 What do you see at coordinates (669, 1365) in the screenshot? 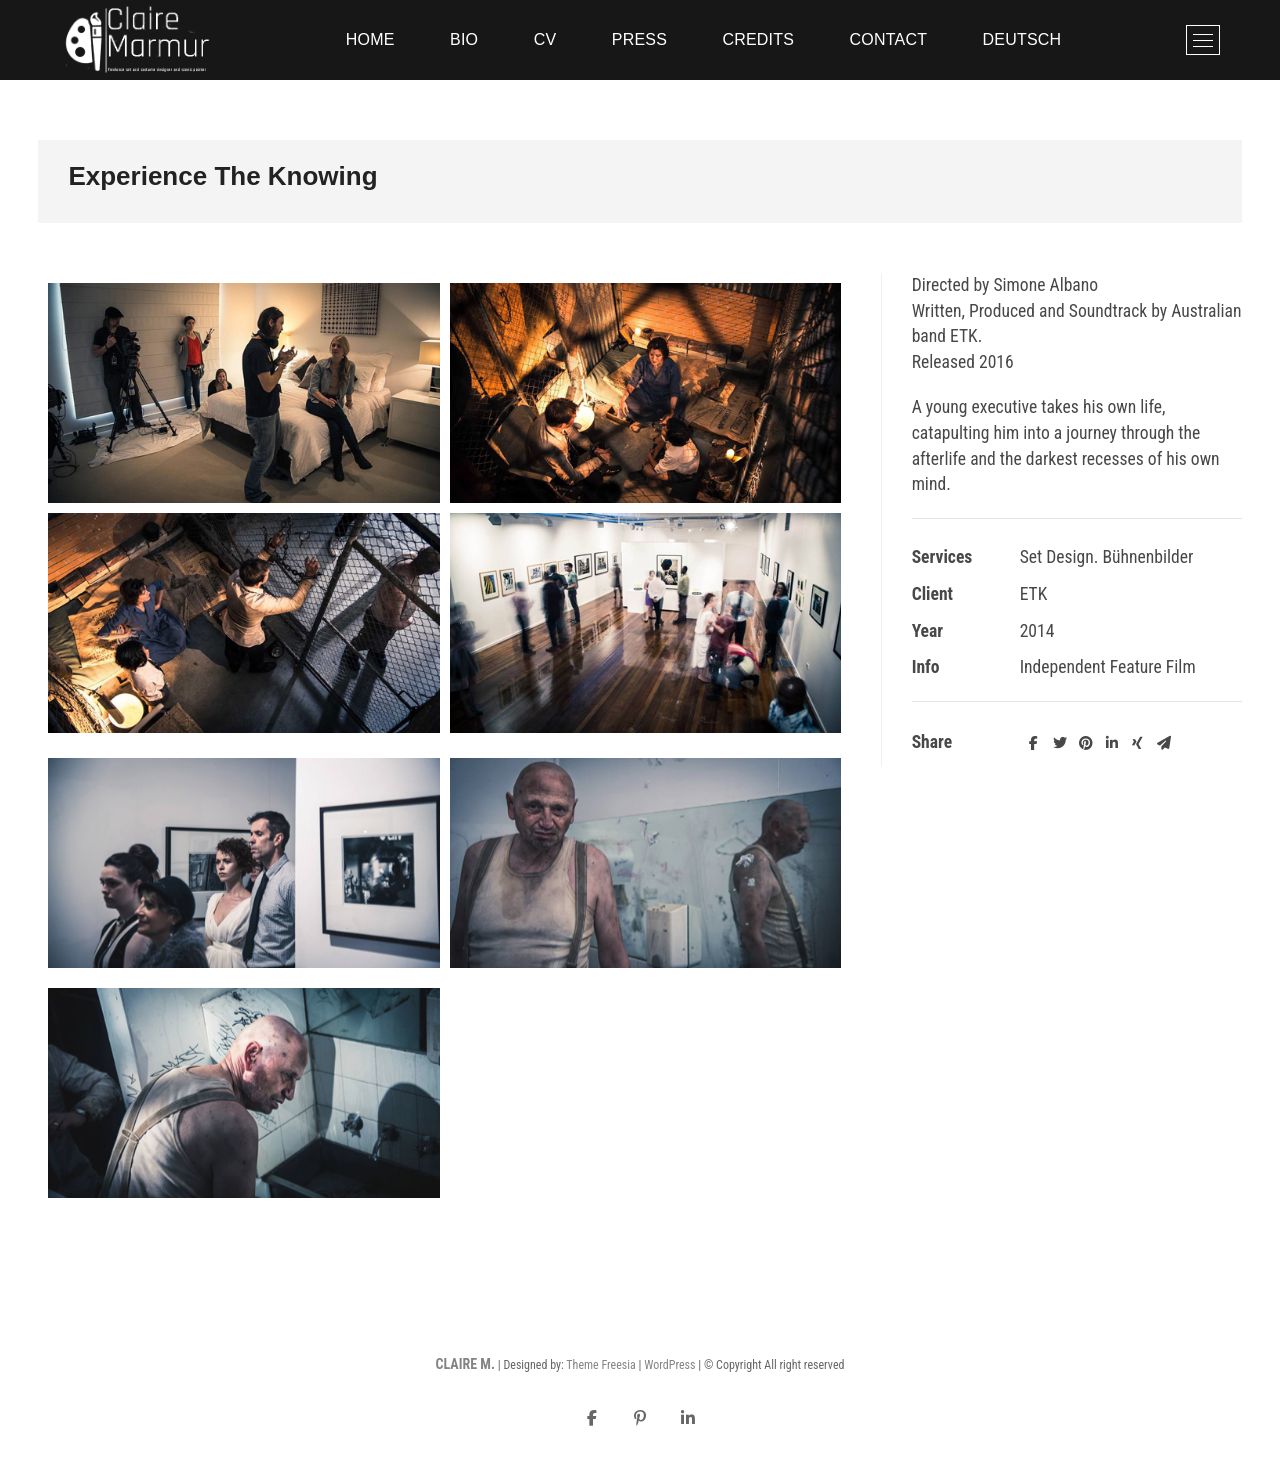
I see `WordPress` at bounding box center [669, 1365].